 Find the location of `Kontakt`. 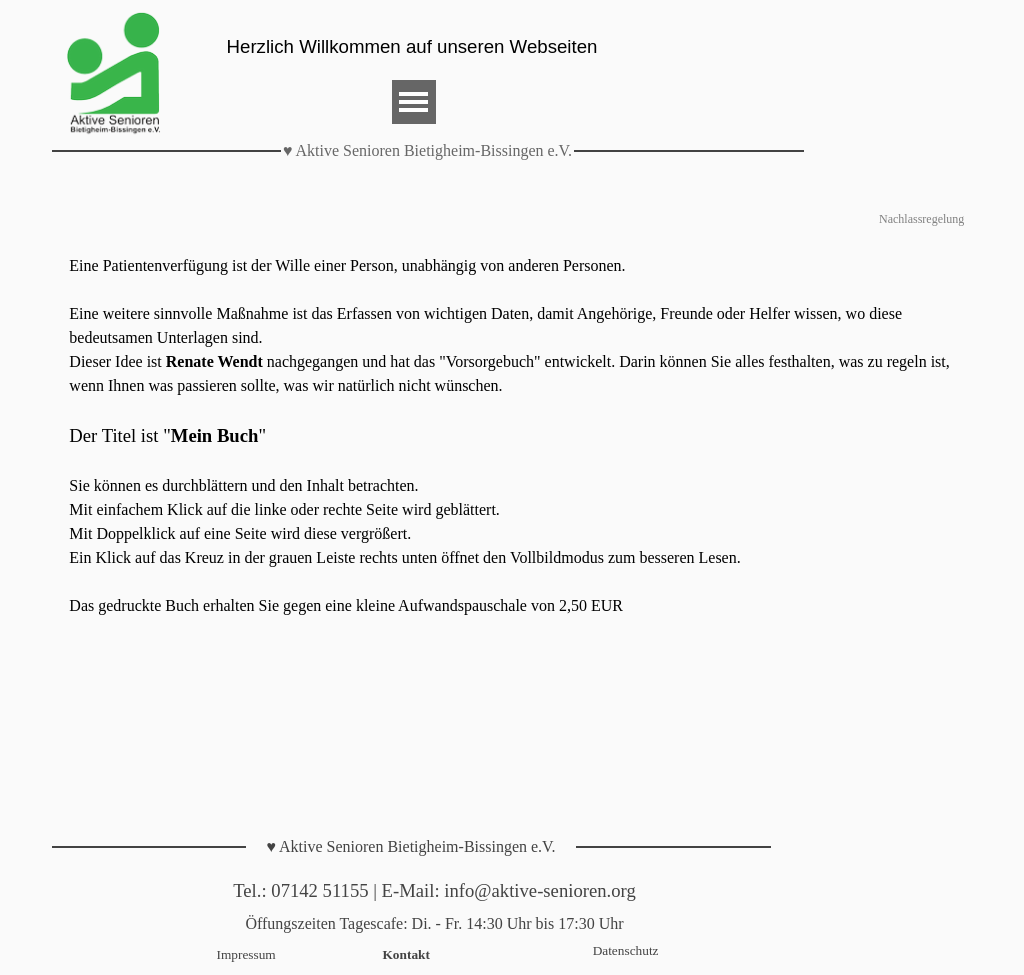

Kontakt is located at coordinates (406, 954).